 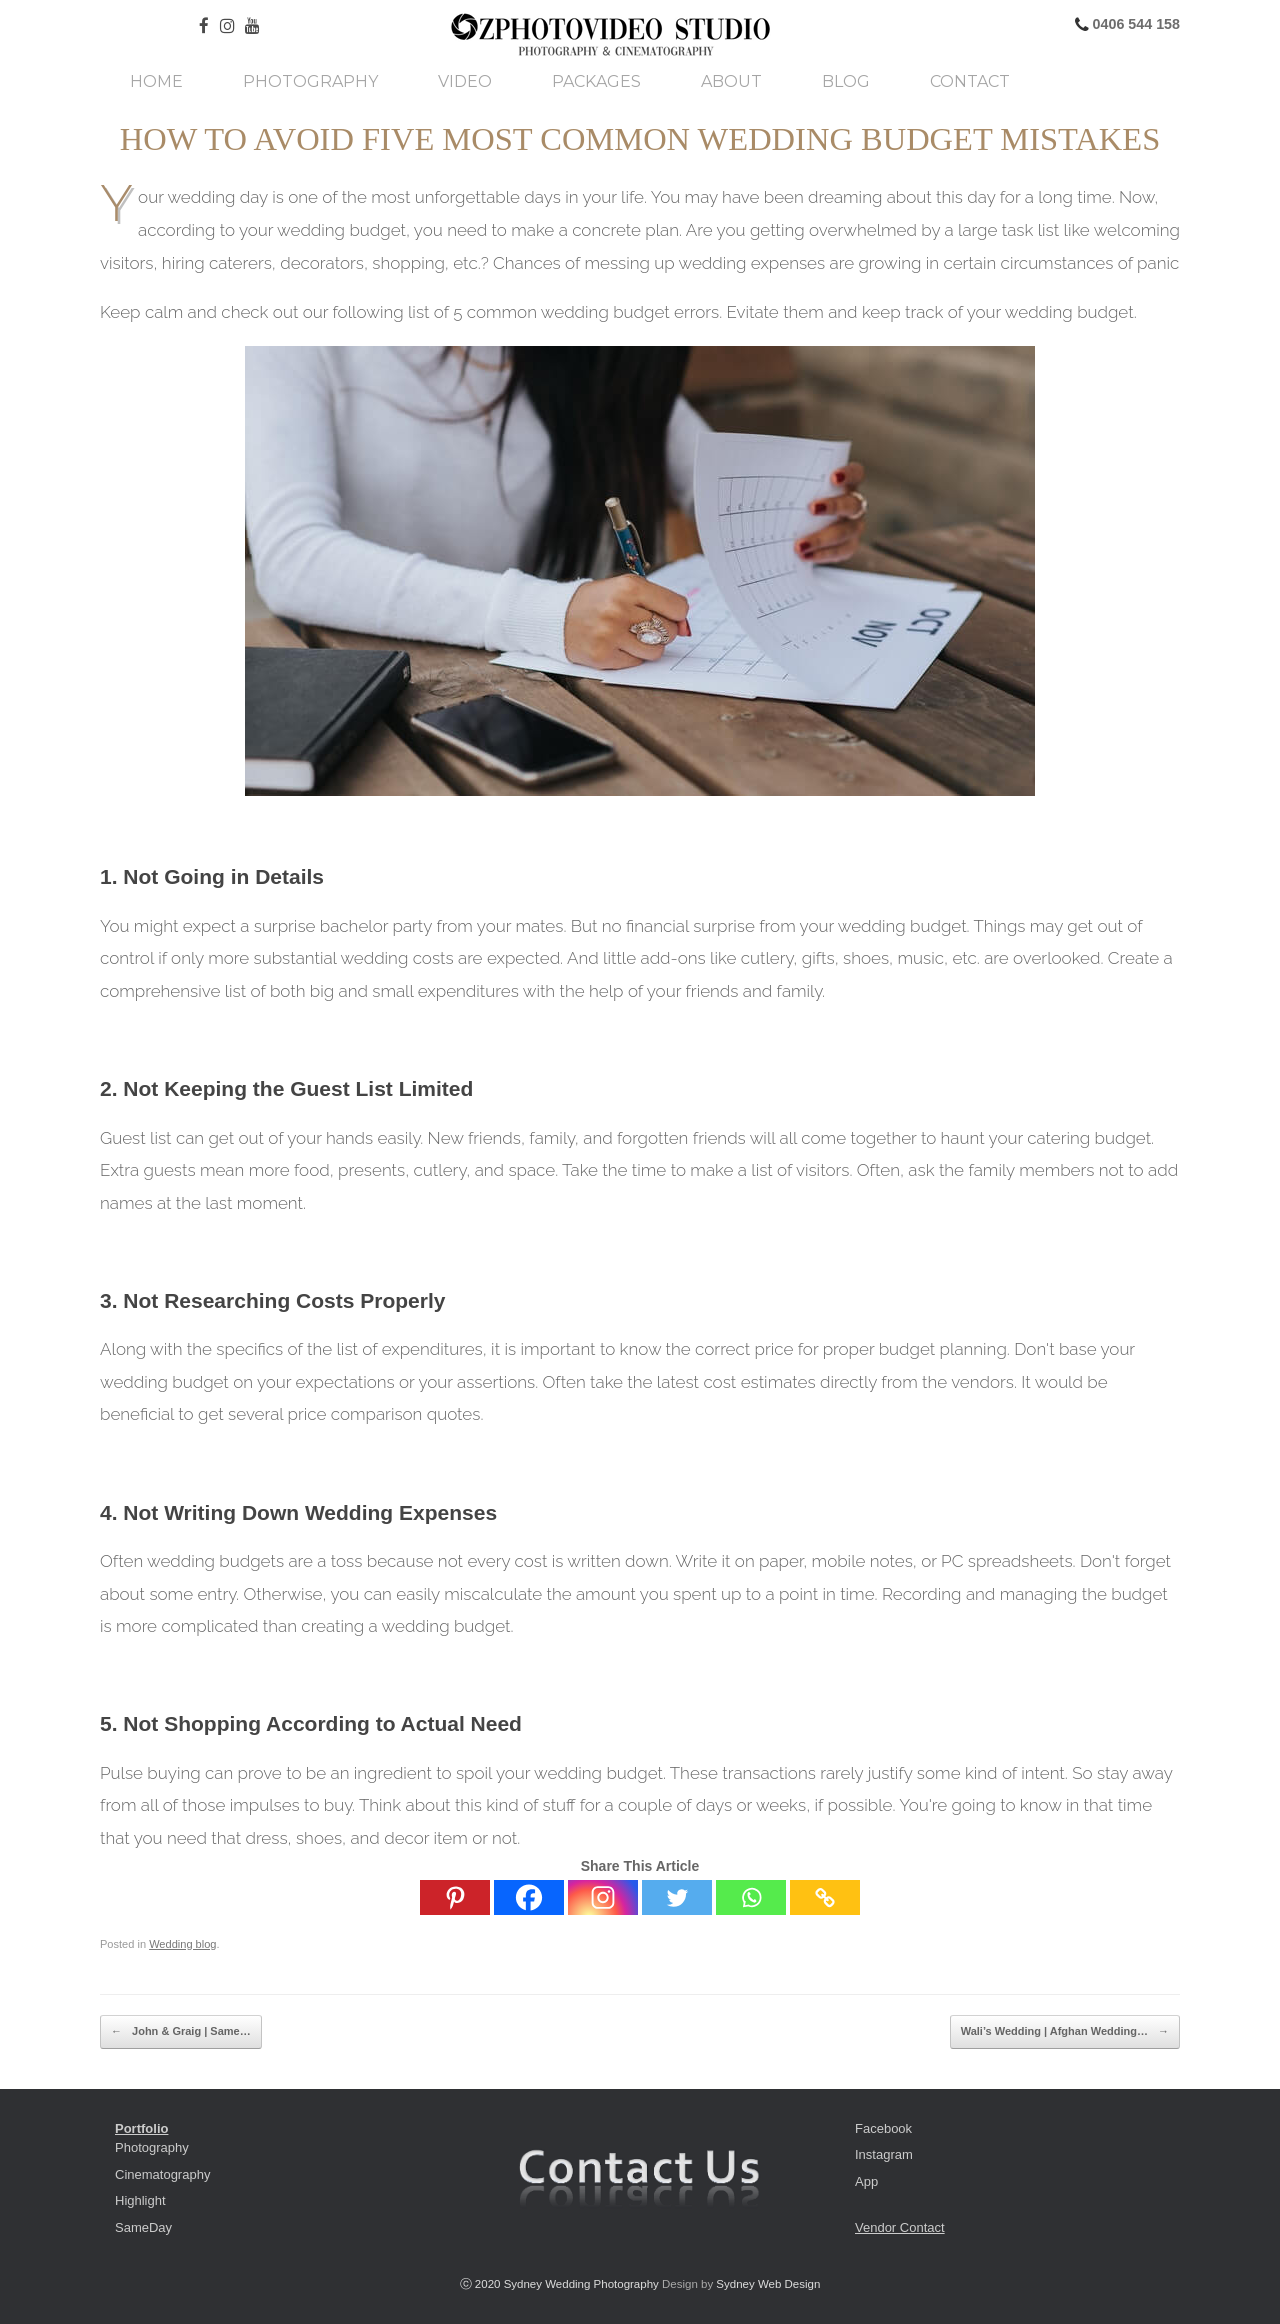 I want to click on Highlight, so click(x=140, y=2200).